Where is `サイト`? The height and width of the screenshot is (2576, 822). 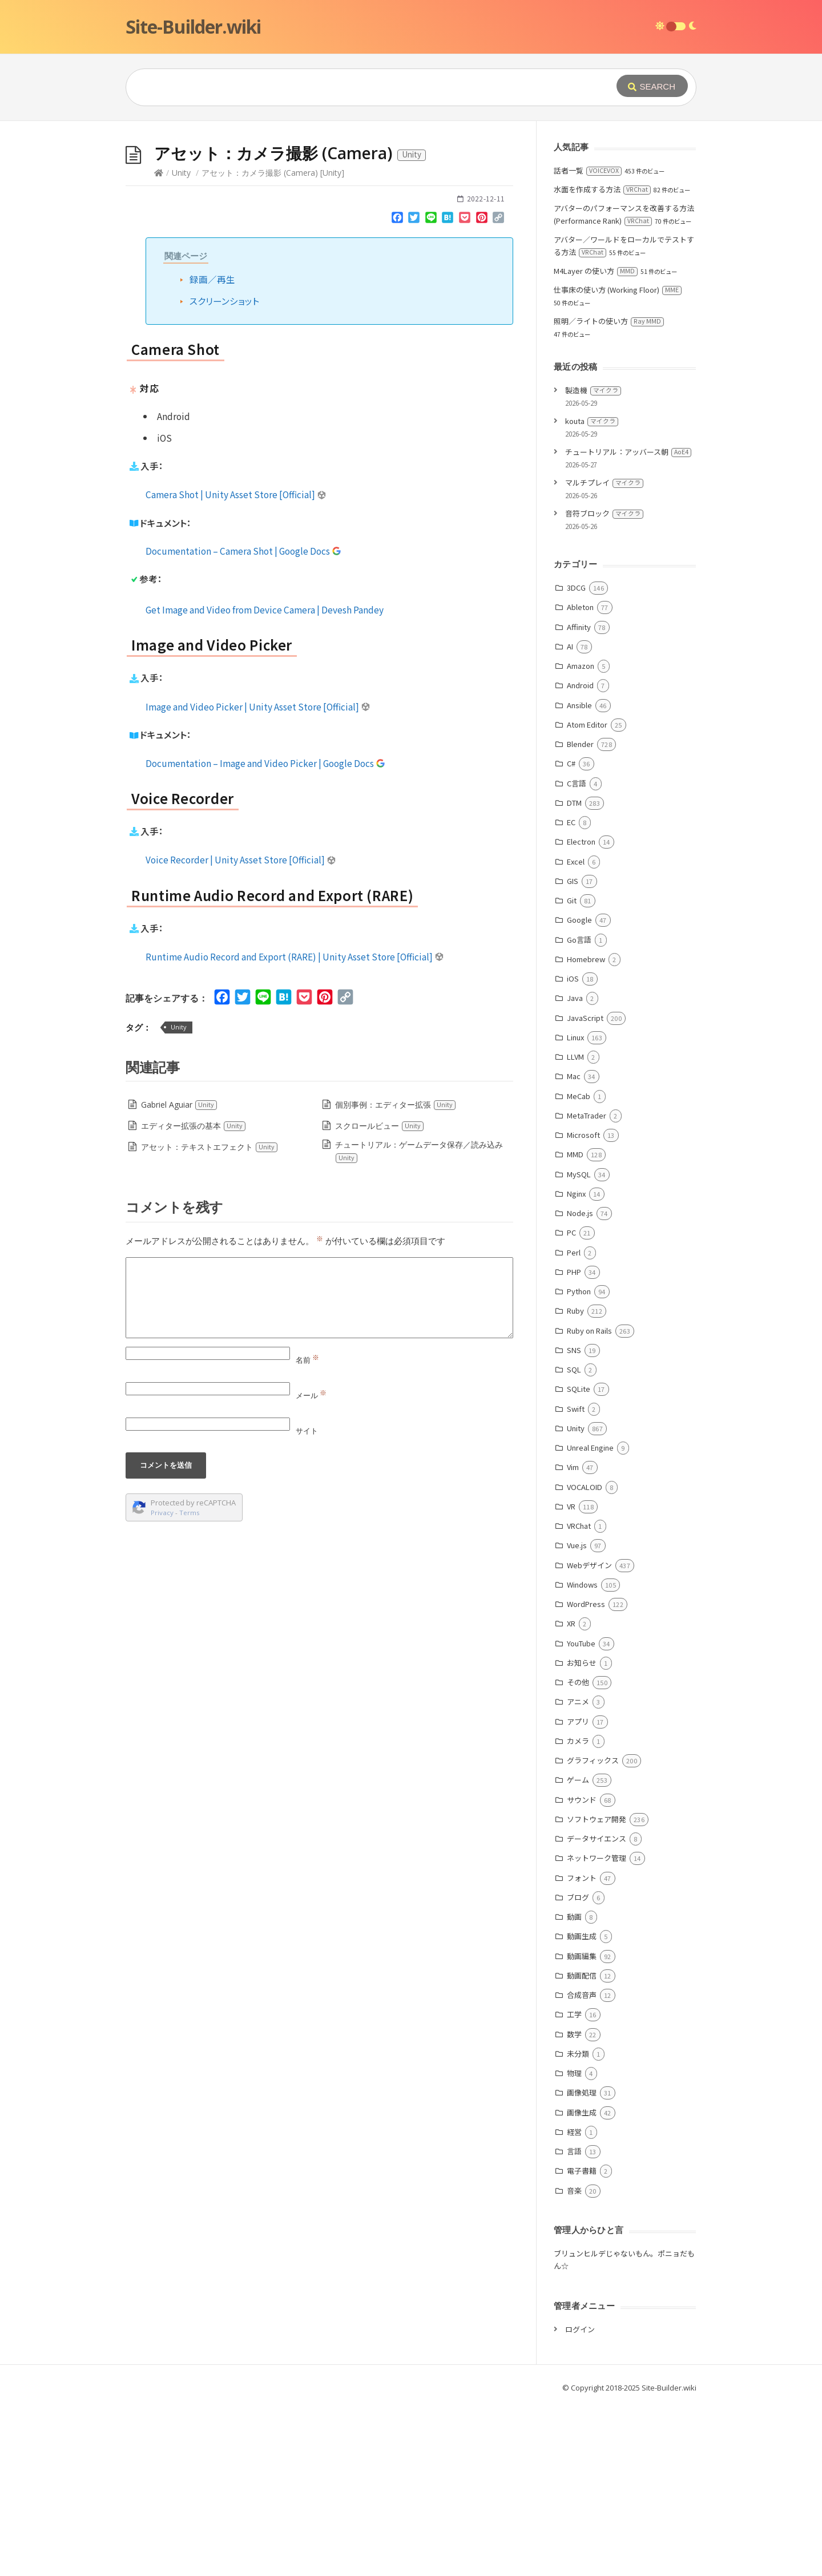 サイト is located at coordinates (307, 1602).